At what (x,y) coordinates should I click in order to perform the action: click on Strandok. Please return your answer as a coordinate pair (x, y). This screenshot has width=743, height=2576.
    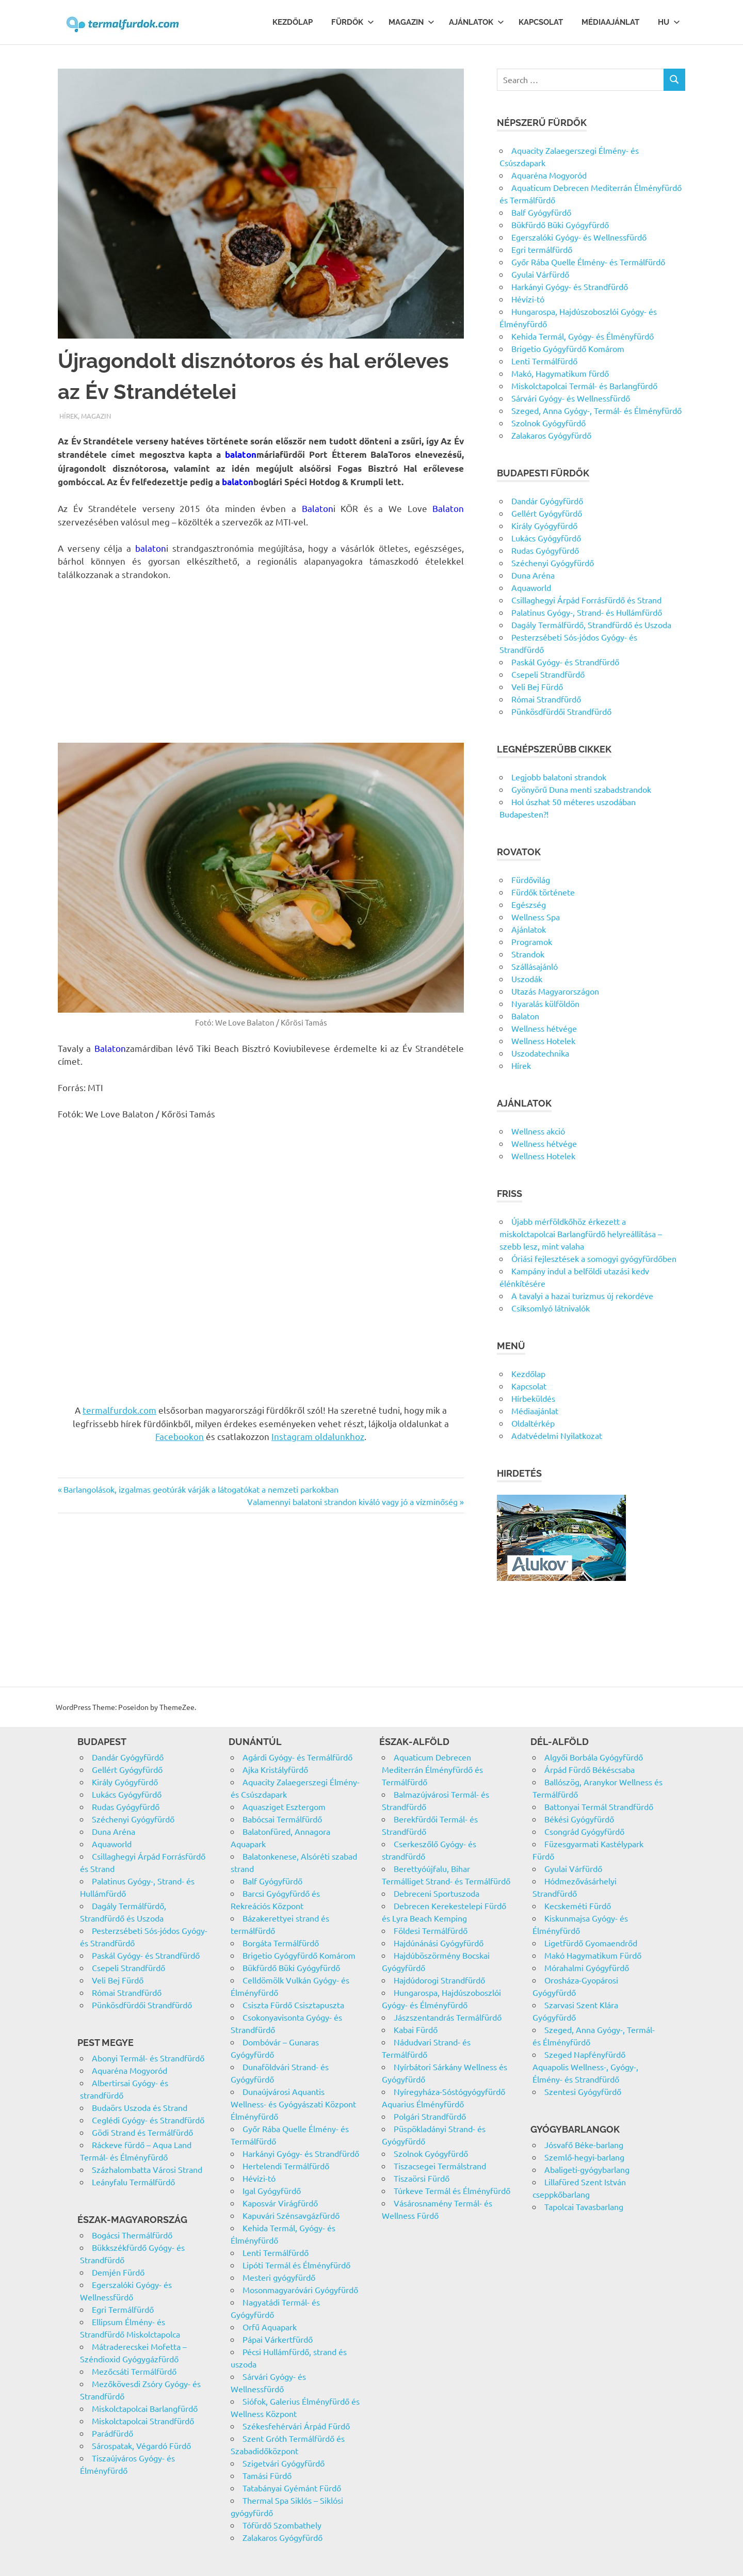
    Looking at the image, I should click on (527, 954).